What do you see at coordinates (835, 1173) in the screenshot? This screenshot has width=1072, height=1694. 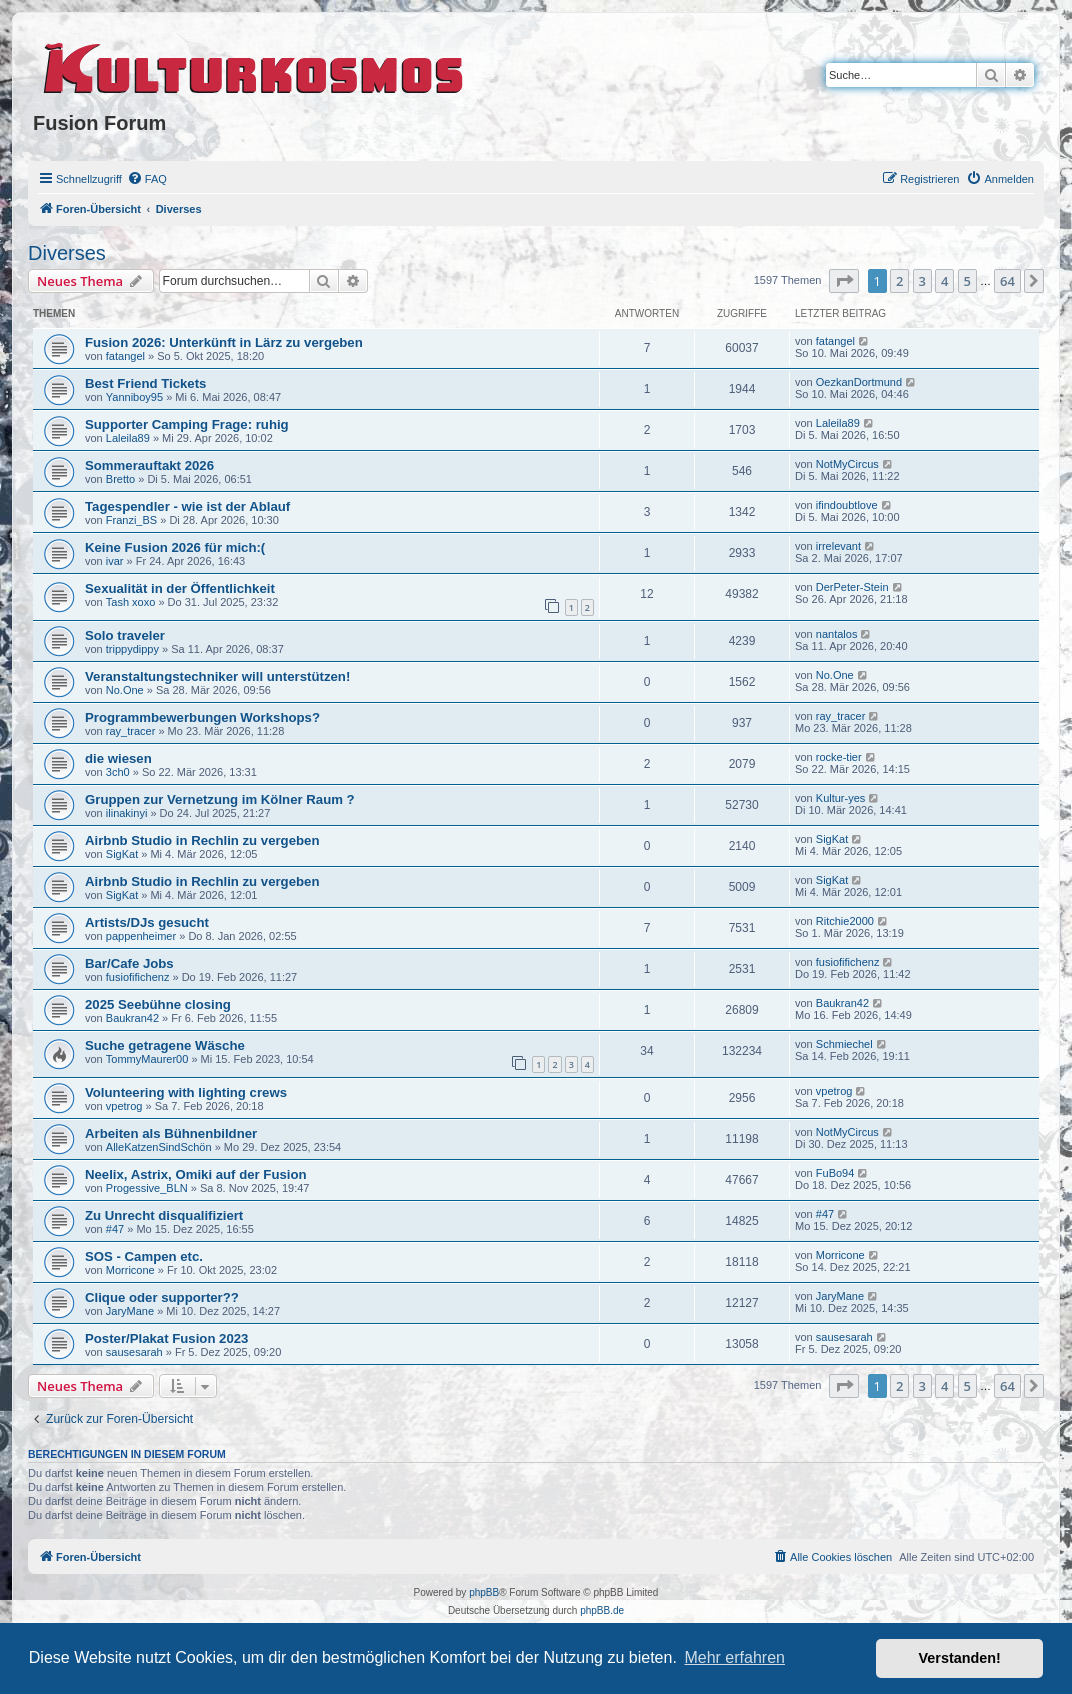 I see `FuBo94` at bounding box center [835, 1173].